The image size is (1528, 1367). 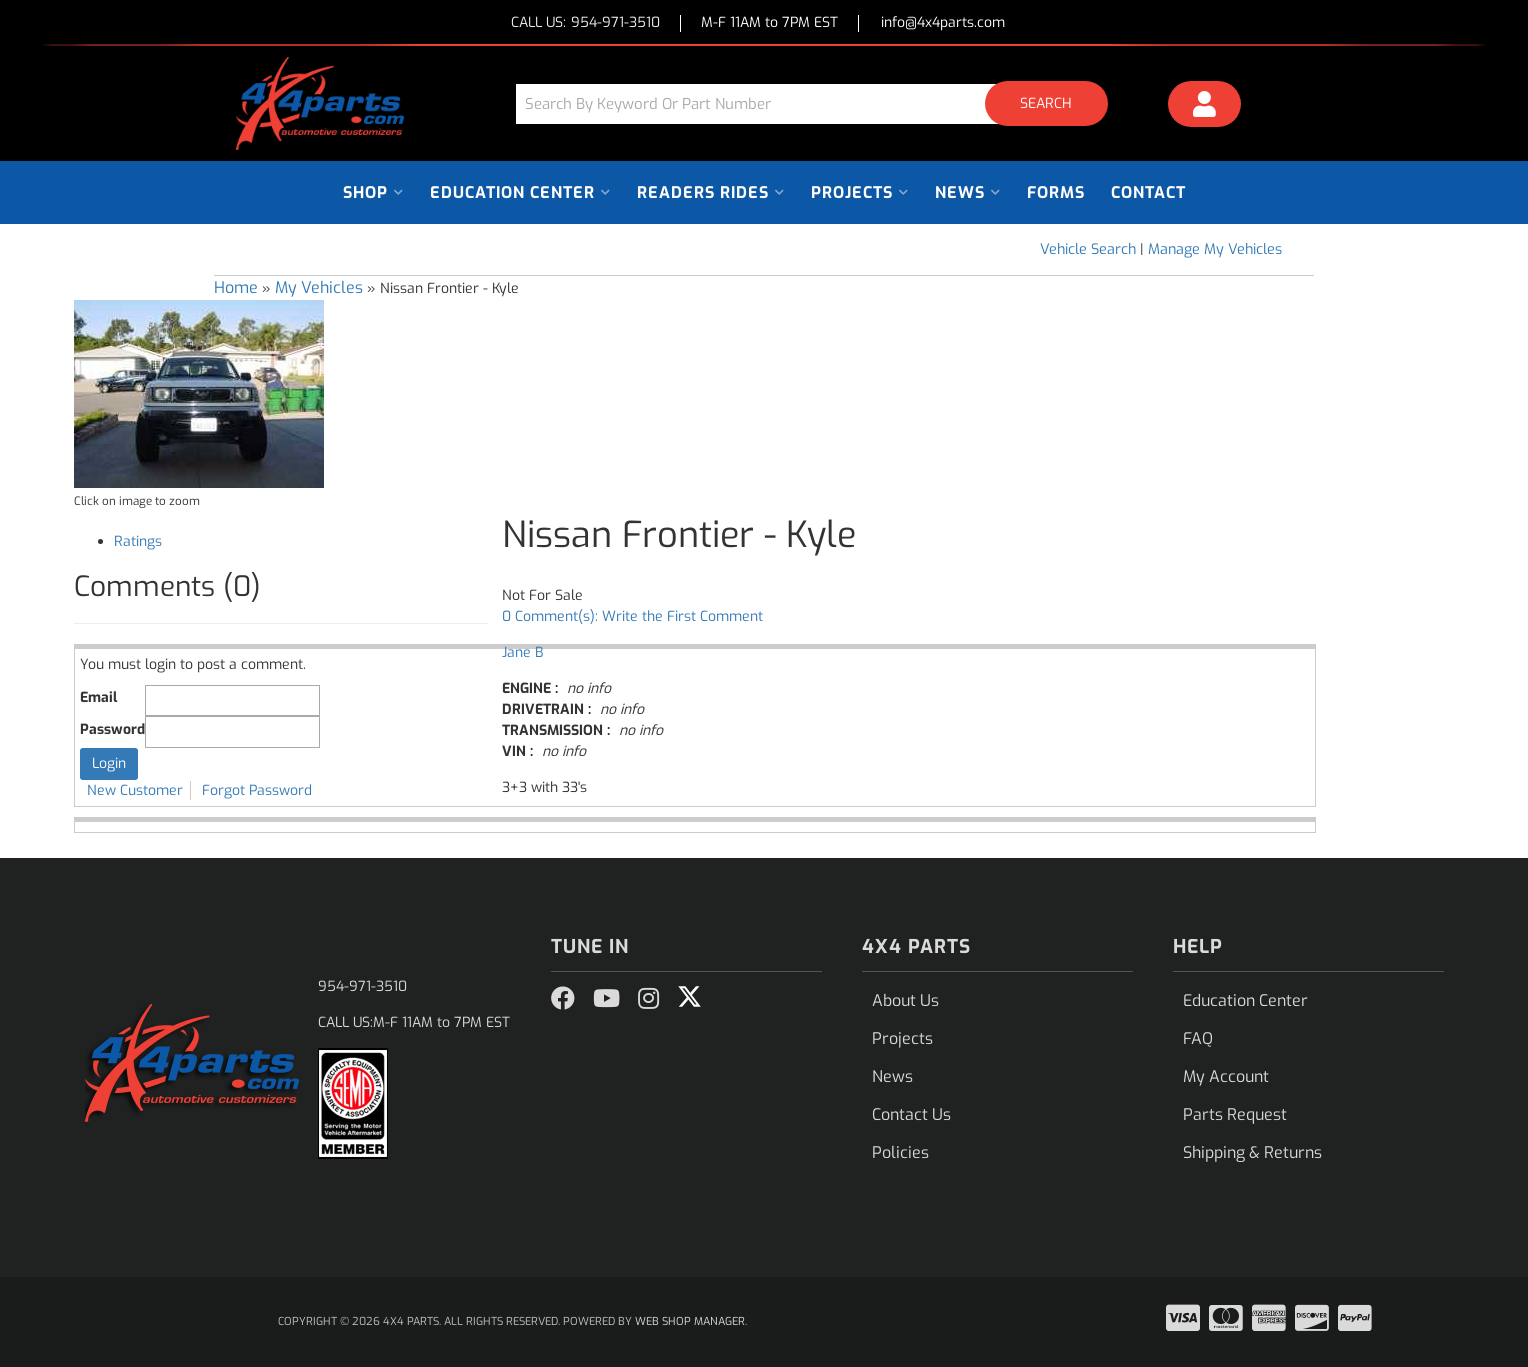 I want to click on New Customer, so click(x=135, y=790).